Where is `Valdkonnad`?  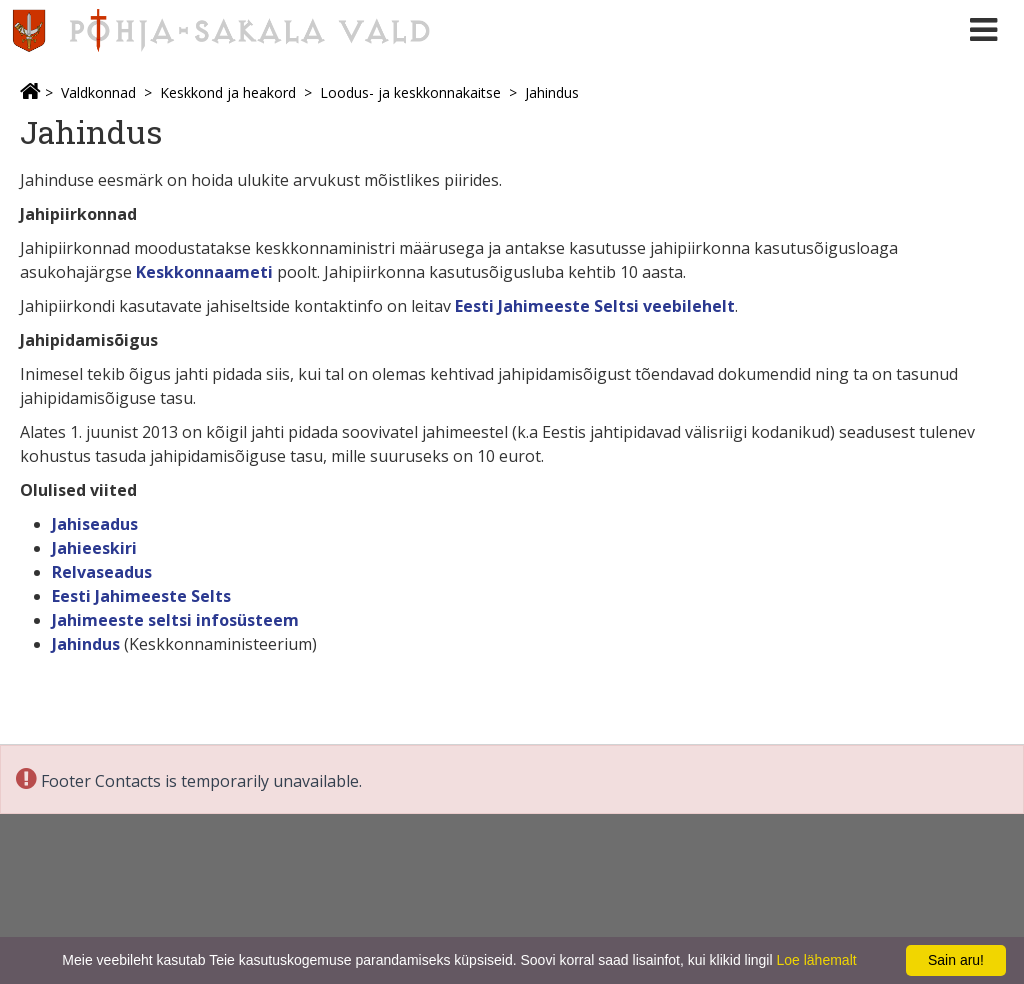
Valdkonnad is located at coordinates (98, 92).